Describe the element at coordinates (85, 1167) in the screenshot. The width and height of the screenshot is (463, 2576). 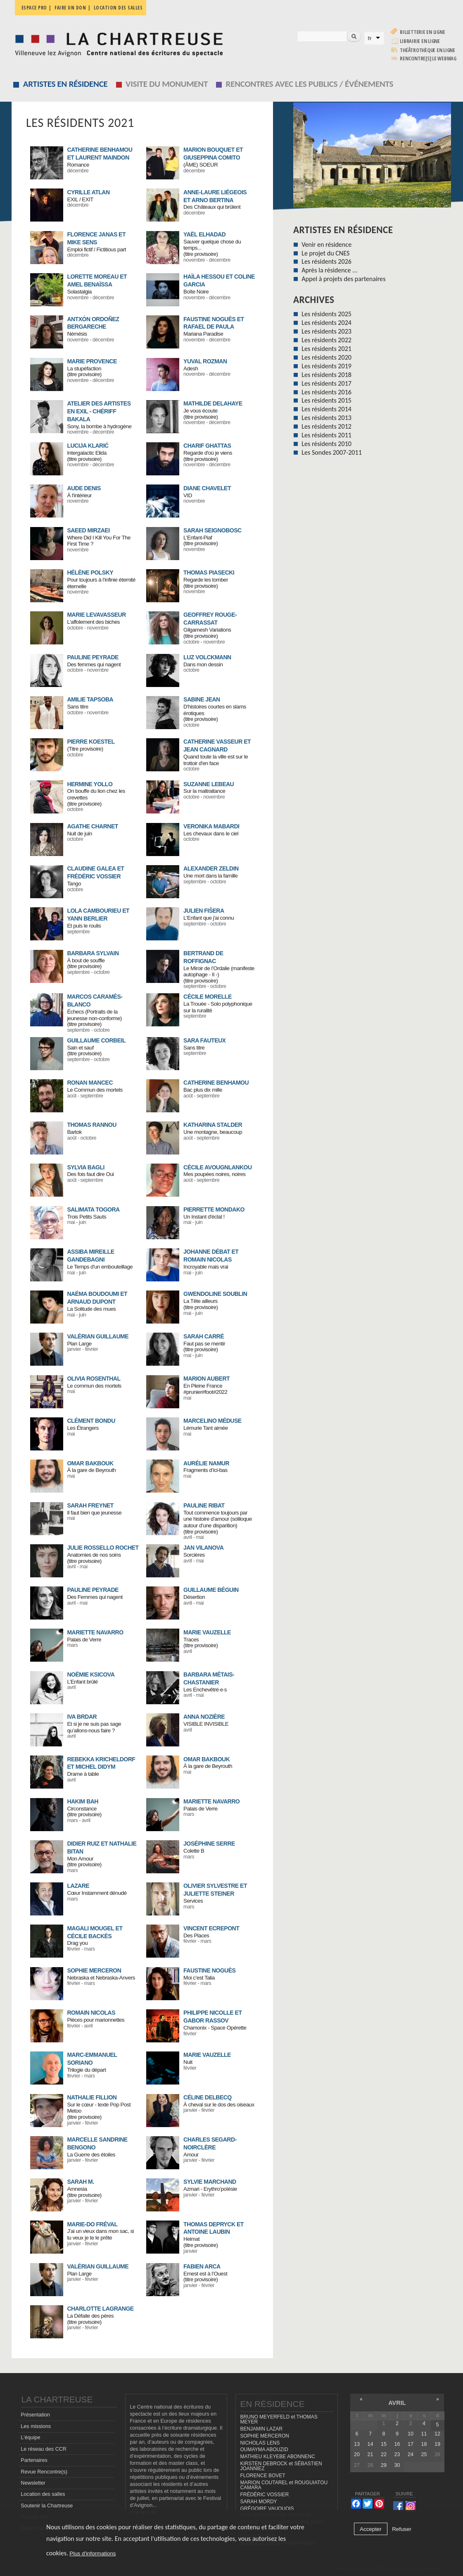
I see `SYLVIA BAGLI` at that location.